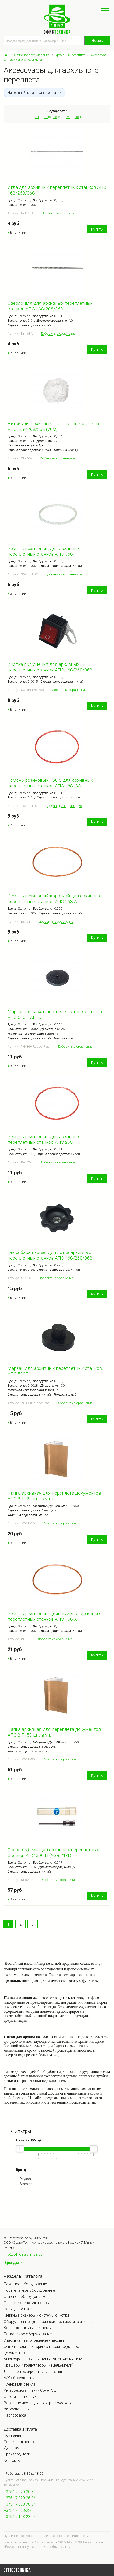  I want to click on Купить, so click(97, 229).